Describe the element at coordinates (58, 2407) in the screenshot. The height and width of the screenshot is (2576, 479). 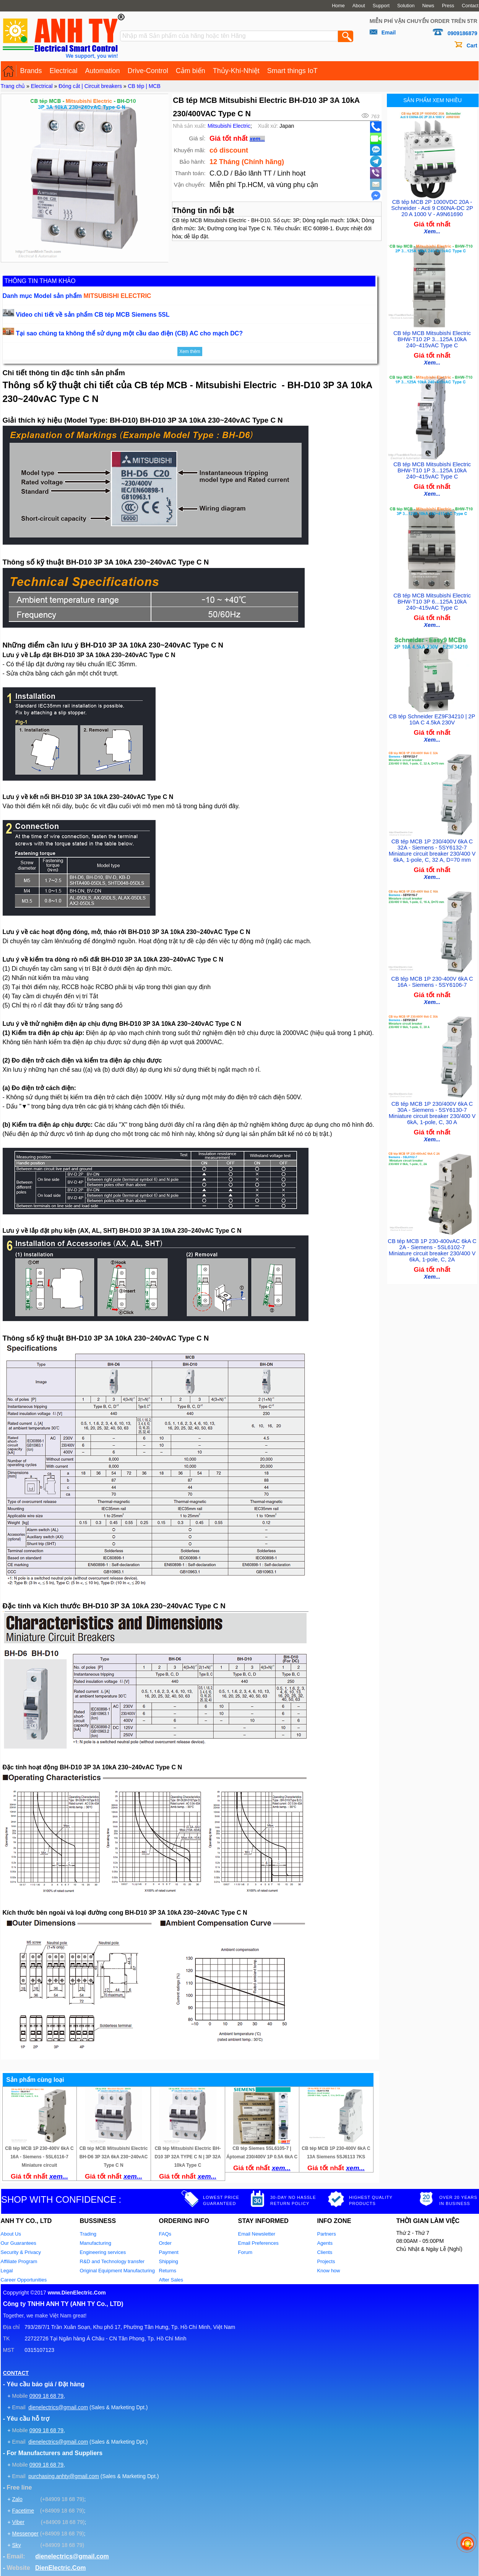
I see `dienelectrics@gmail.com` at that location.